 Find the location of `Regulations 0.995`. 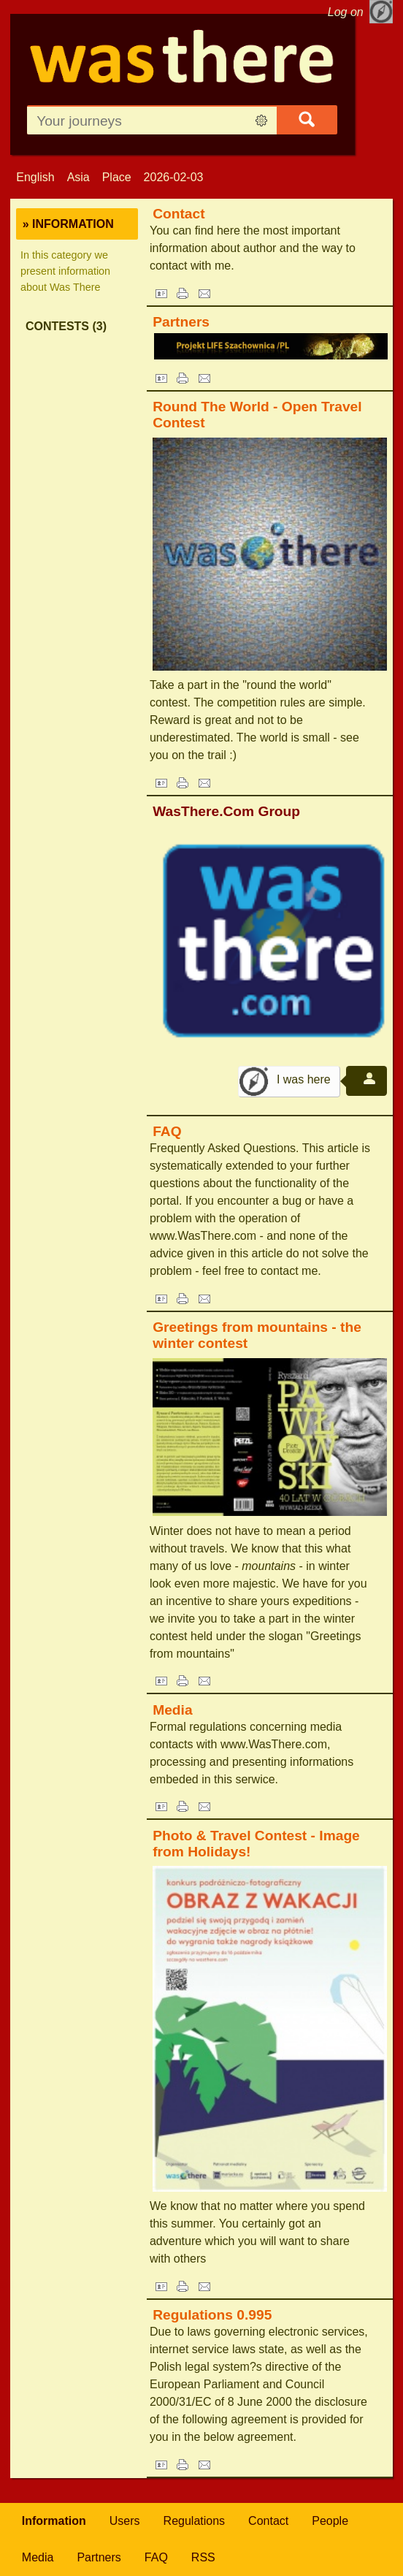

Regulations 0.995 is located at coordinates (212, 2314).